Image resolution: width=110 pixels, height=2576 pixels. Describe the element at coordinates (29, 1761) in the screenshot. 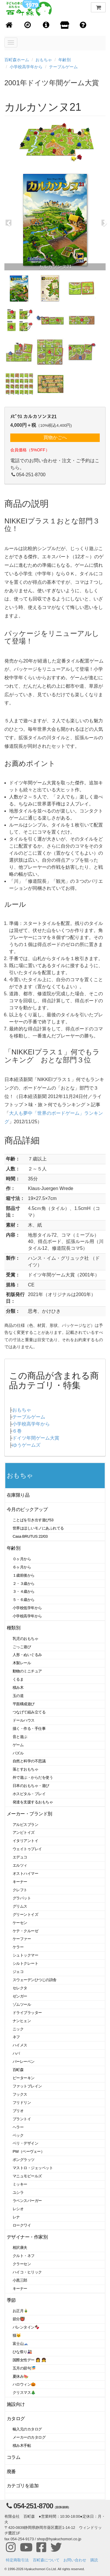

I see `自然と科学の不思議` at that location.